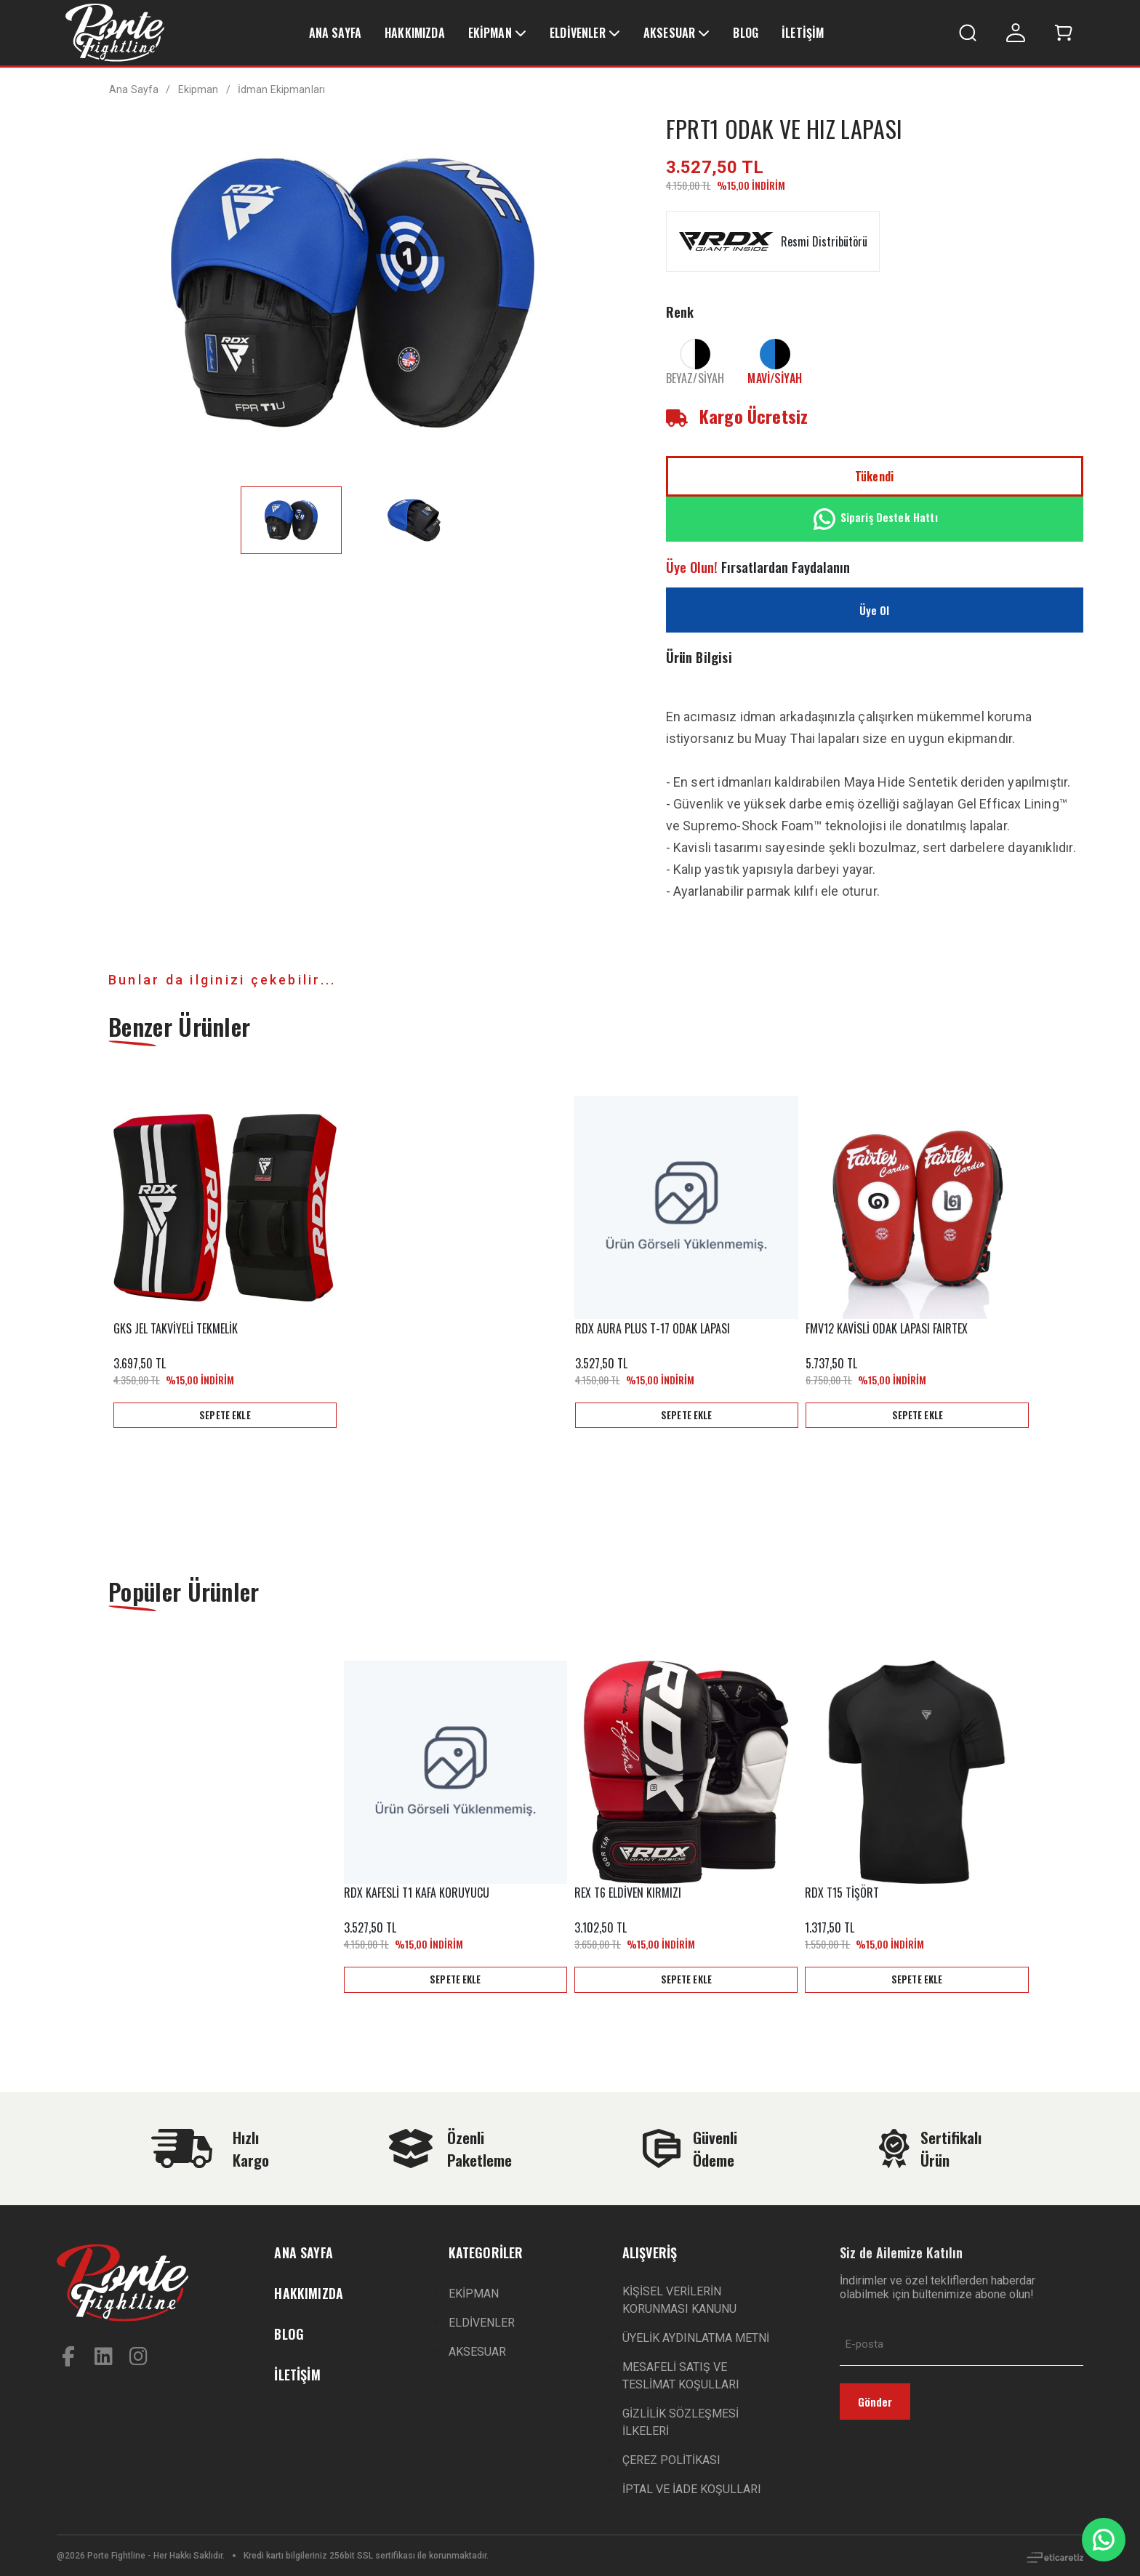 This screenshot has width=1140, height=2576. Describe the element at coordinates (669, 32) in the screenshot. I see `AKSESUAR` at that location.